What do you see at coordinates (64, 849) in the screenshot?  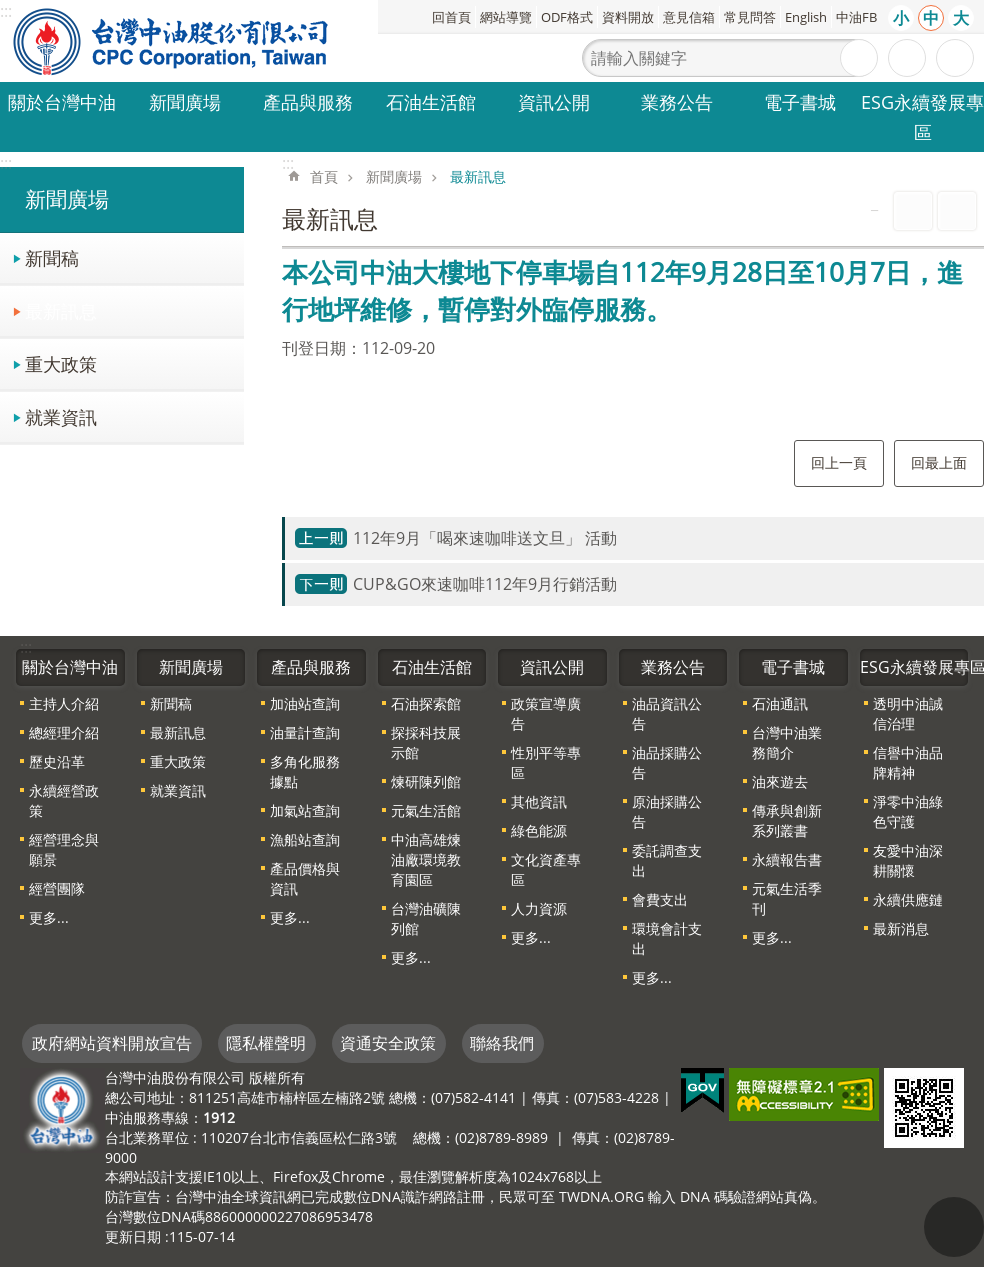 I see `經營理念與願景` at bounding box center [64, 849].